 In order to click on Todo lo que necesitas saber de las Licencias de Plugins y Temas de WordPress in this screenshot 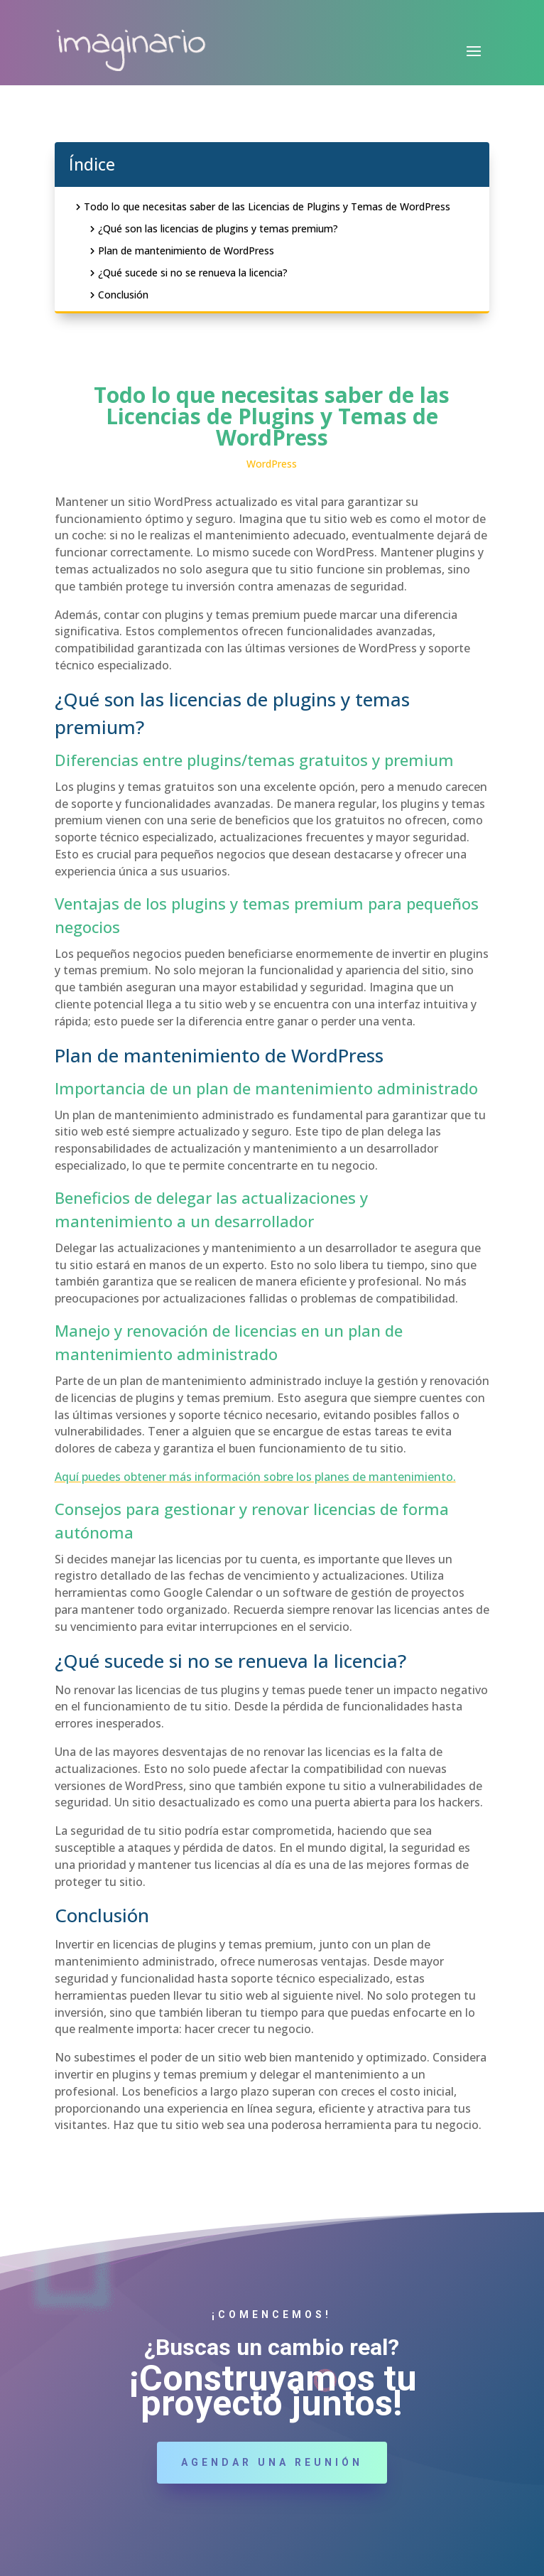, I will do `click(263, 207)`.